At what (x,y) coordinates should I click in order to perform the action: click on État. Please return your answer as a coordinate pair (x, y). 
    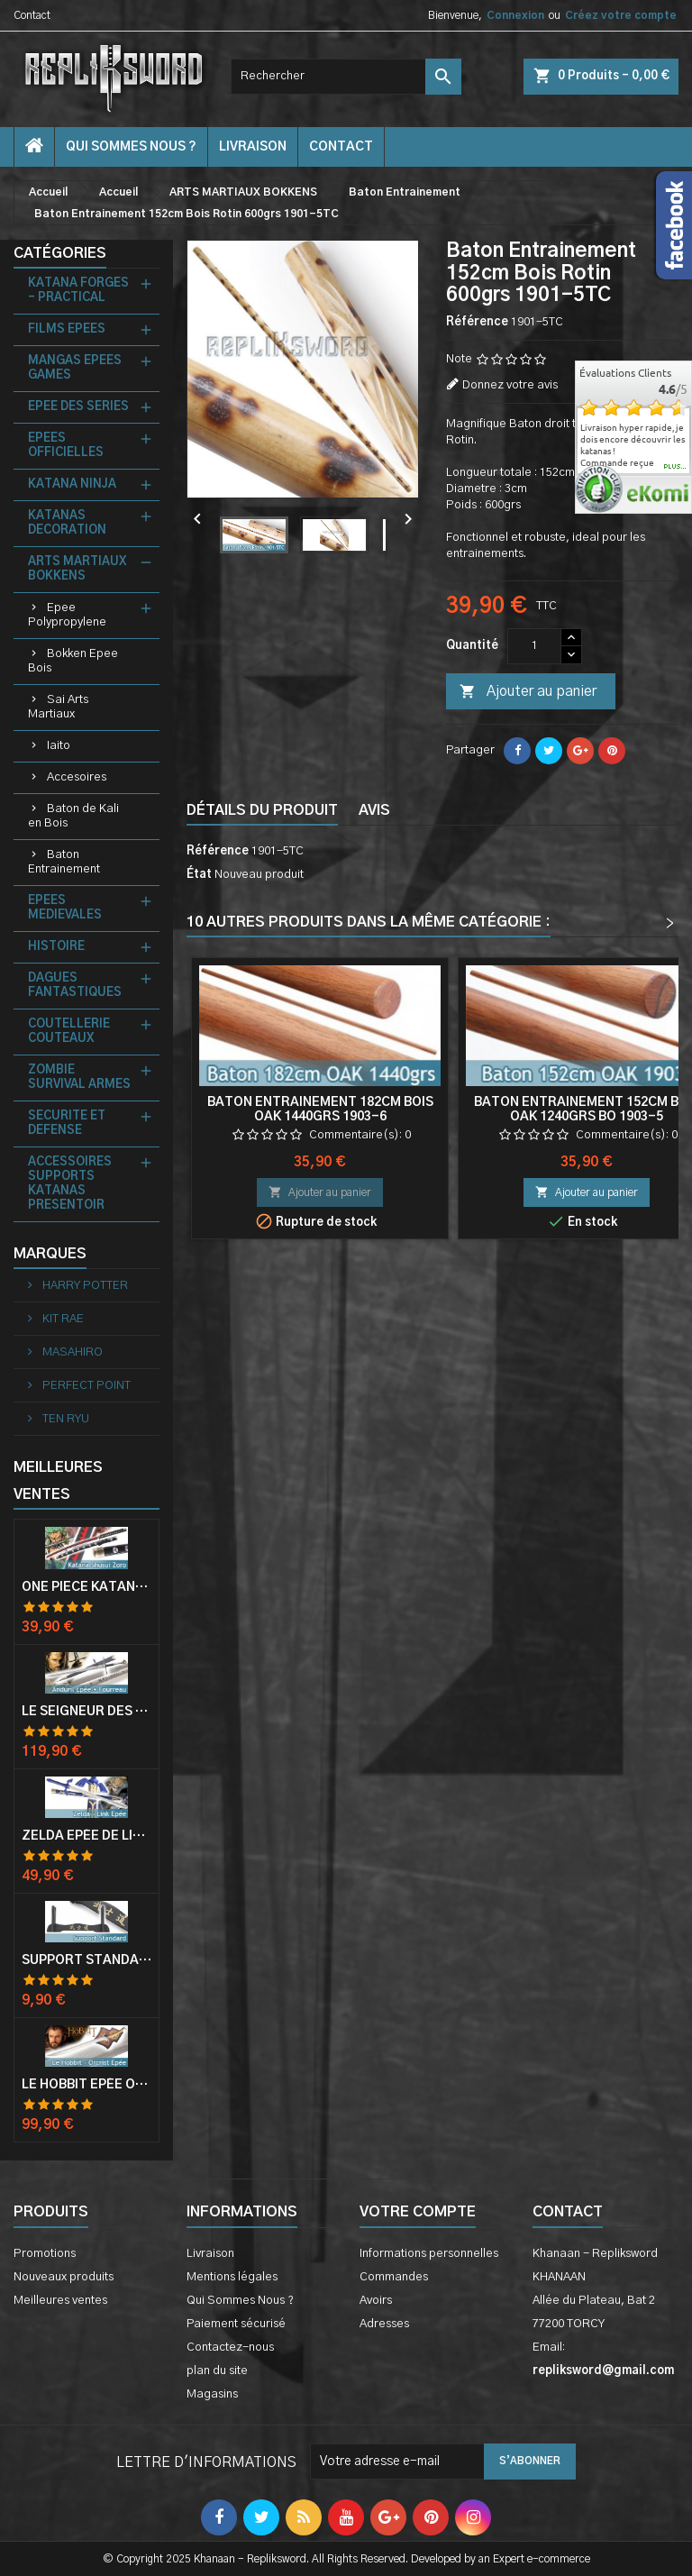
    Looking at the image, I should click on (199, 875).